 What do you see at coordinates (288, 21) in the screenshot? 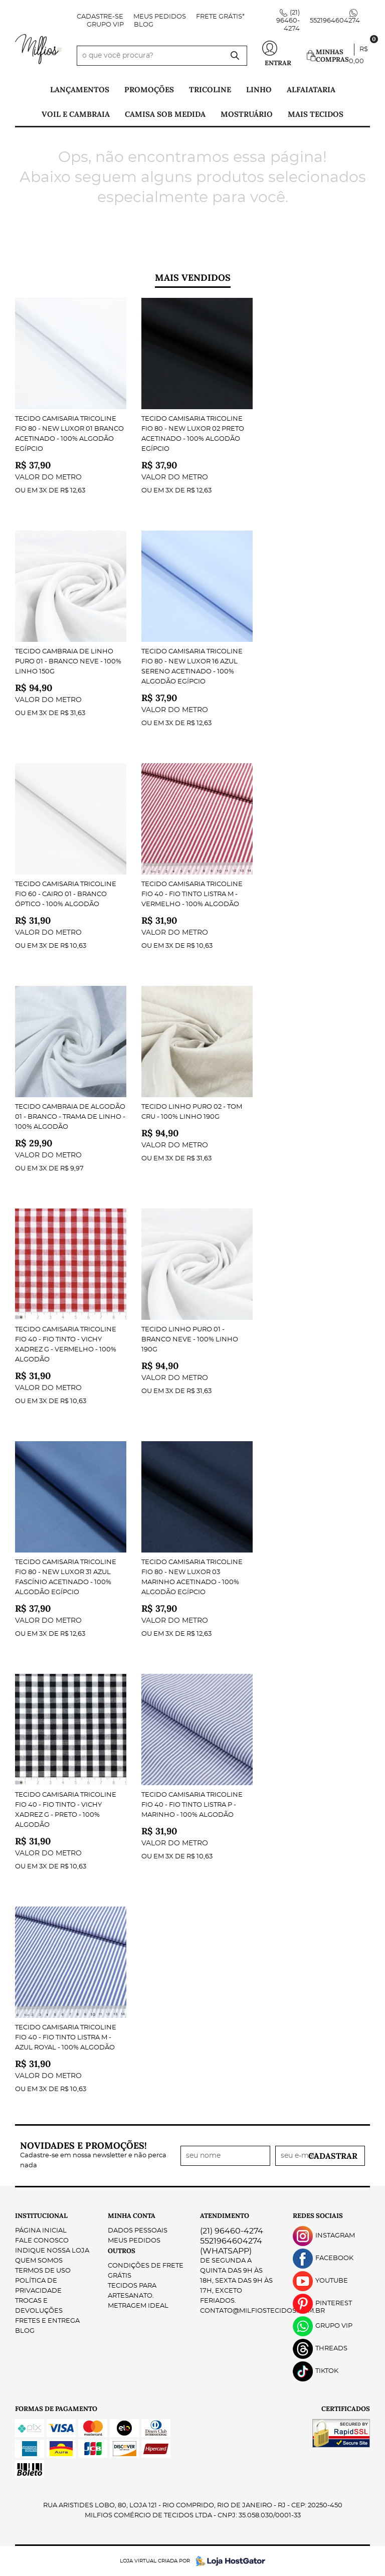
I see `96460-4274` at bounding box center [288, 21].